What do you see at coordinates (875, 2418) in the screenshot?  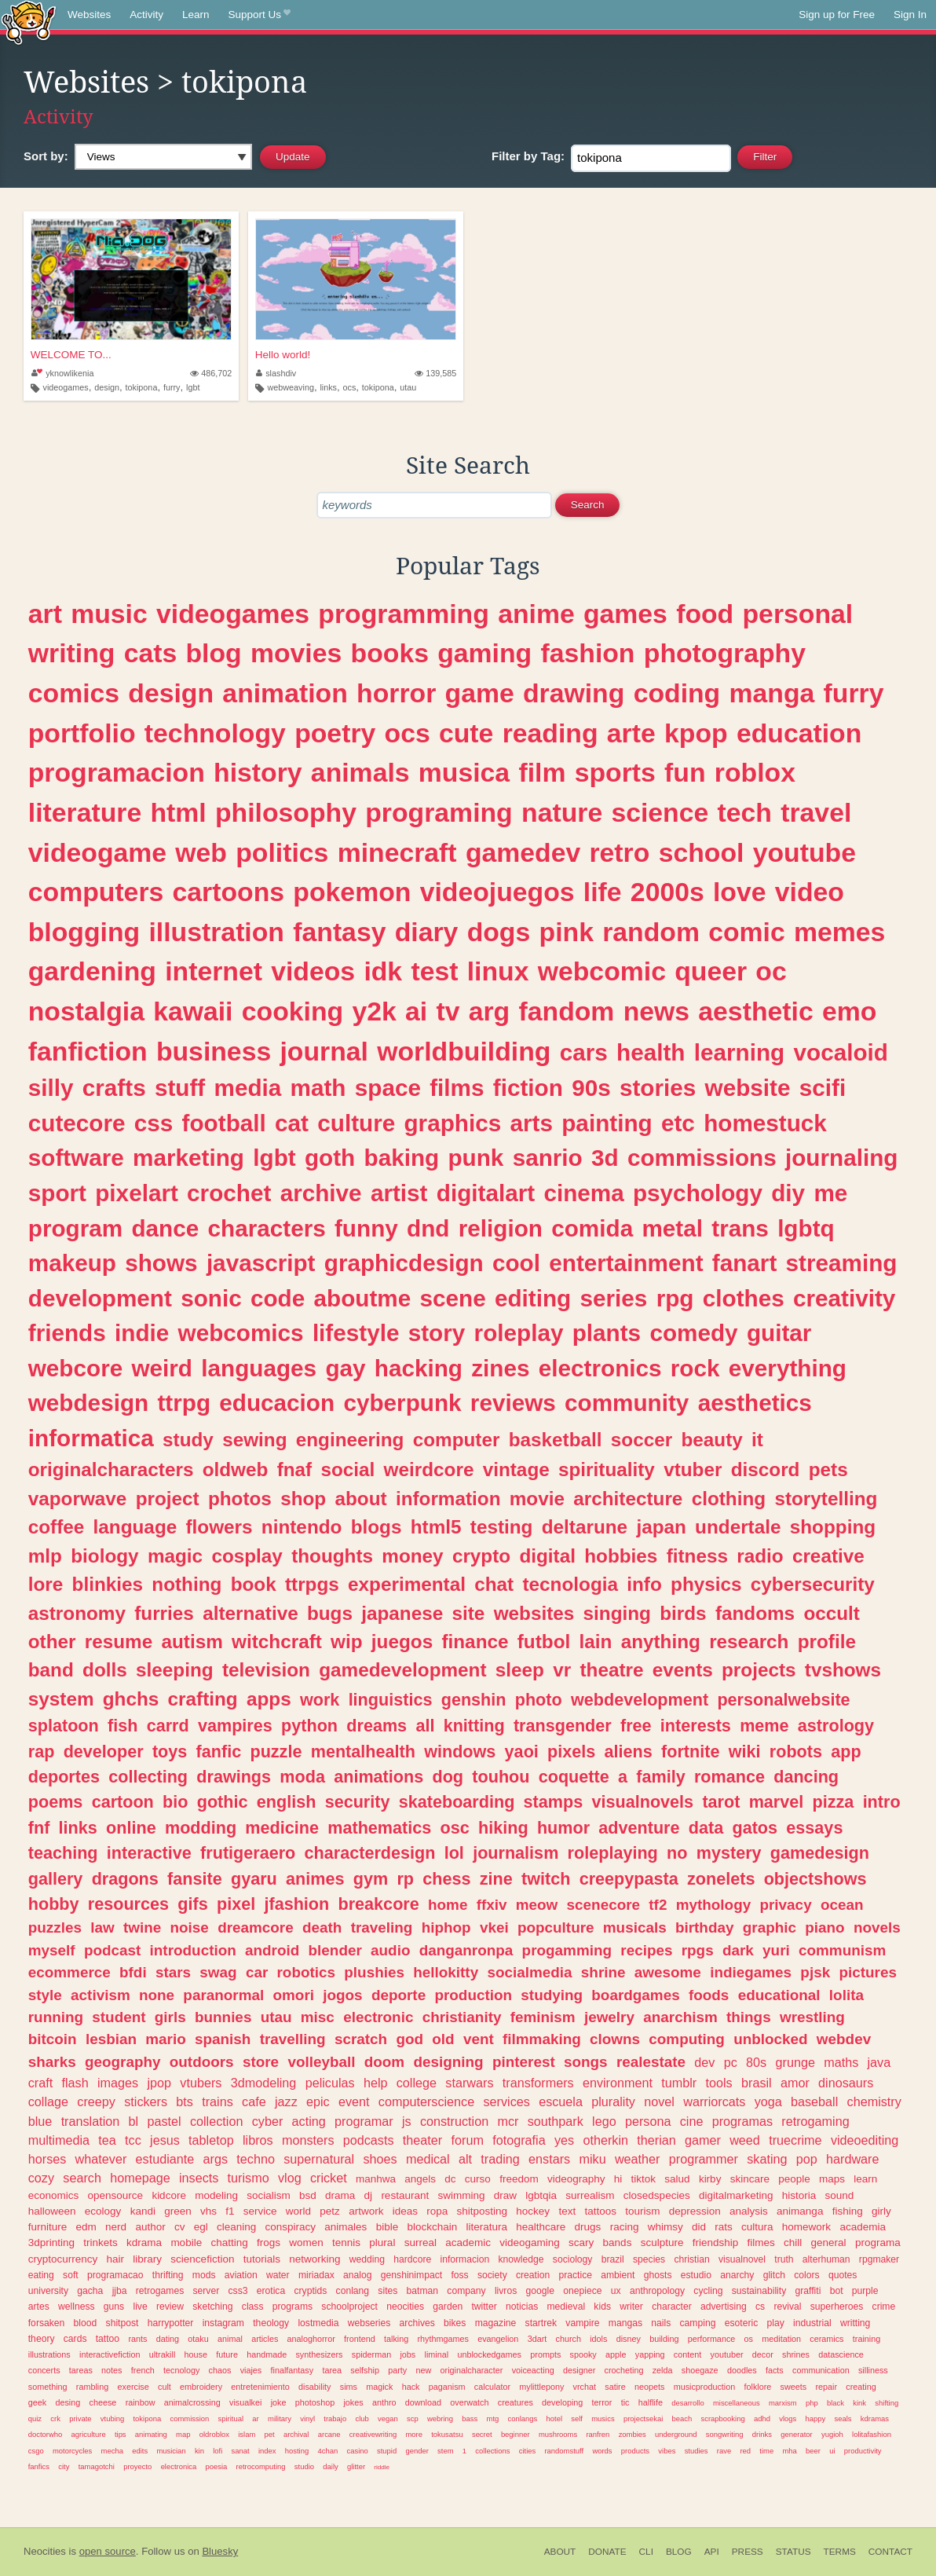 I see `kdramas` at bounding box center [875, 2418].